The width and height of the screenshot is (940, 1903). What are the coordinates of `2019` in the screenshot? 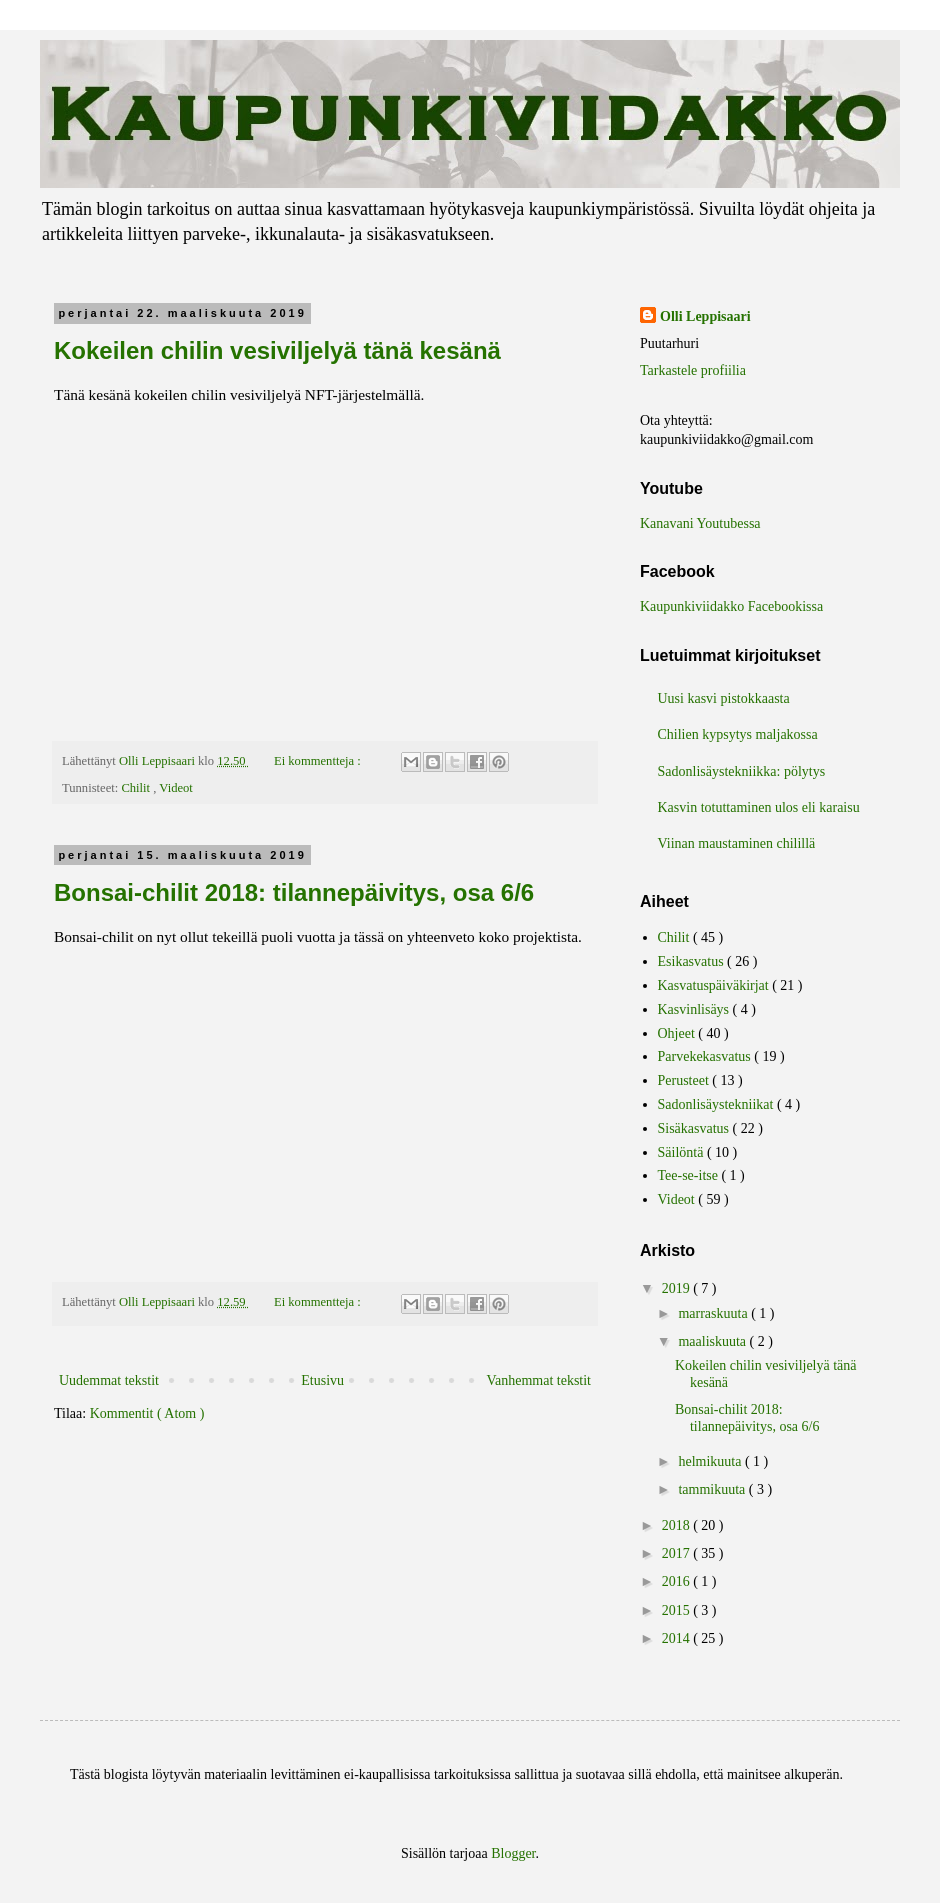 It's located at (678, 1288).